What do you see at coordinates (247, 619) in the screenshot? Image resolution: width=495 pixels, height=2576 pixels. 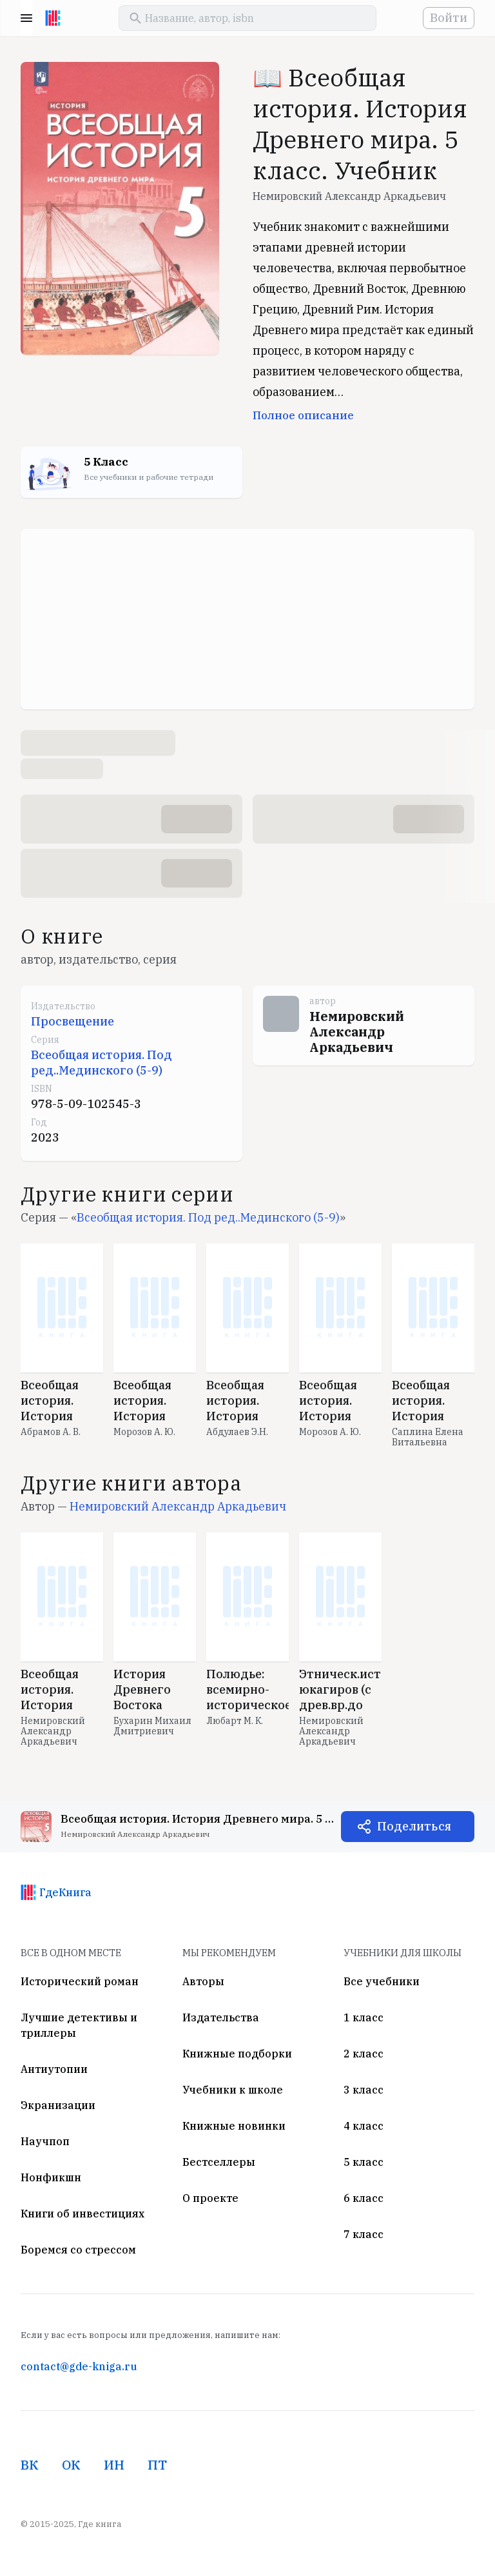 I see `[Advertisement]` at bounding box center [247, 619].